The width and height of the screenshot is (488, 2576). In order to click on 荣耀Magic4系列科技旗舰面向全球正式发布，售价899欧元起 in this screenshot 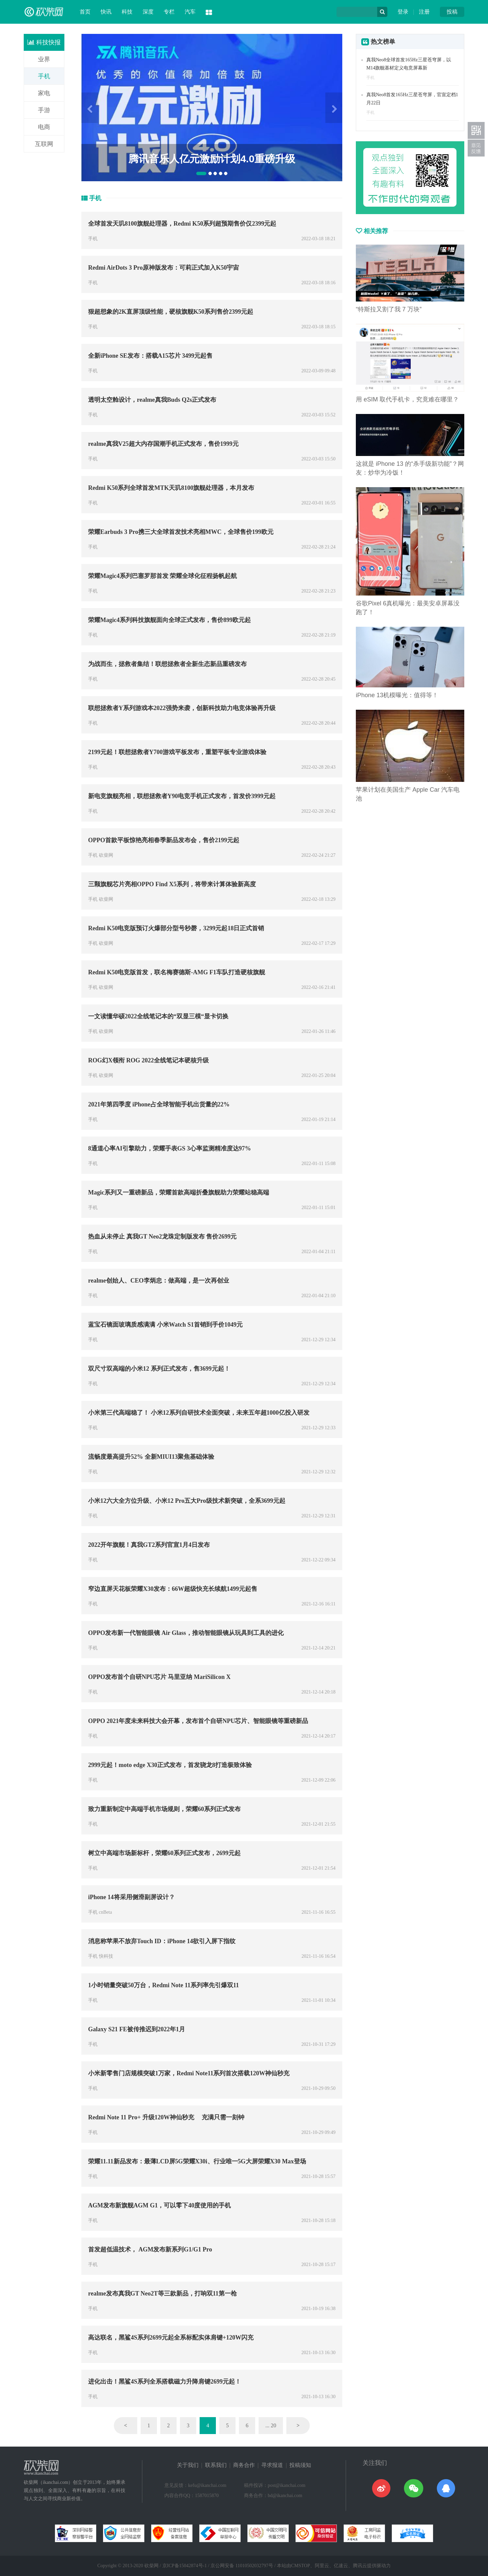, I will do `click(169, 620)`.